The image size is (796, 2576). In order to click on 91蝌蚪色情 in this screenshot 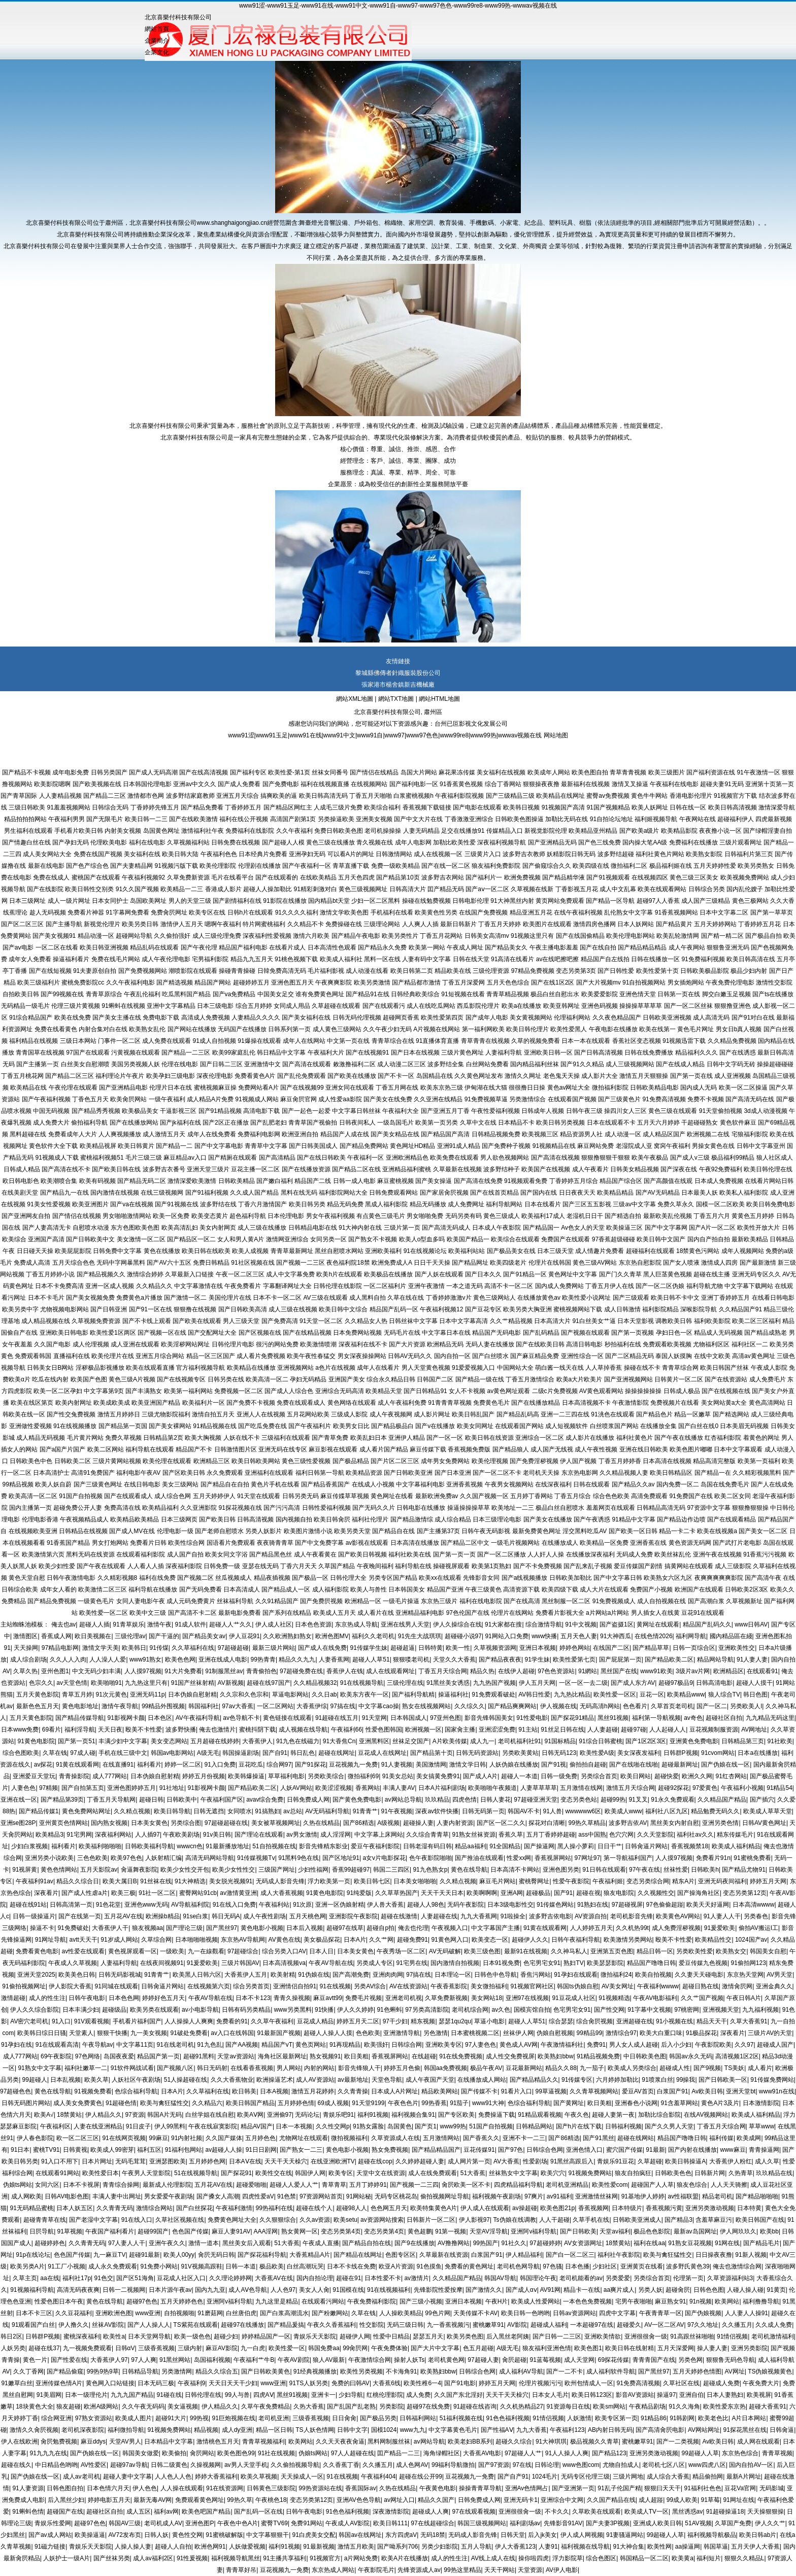, I will do `click(27, 2511)`.